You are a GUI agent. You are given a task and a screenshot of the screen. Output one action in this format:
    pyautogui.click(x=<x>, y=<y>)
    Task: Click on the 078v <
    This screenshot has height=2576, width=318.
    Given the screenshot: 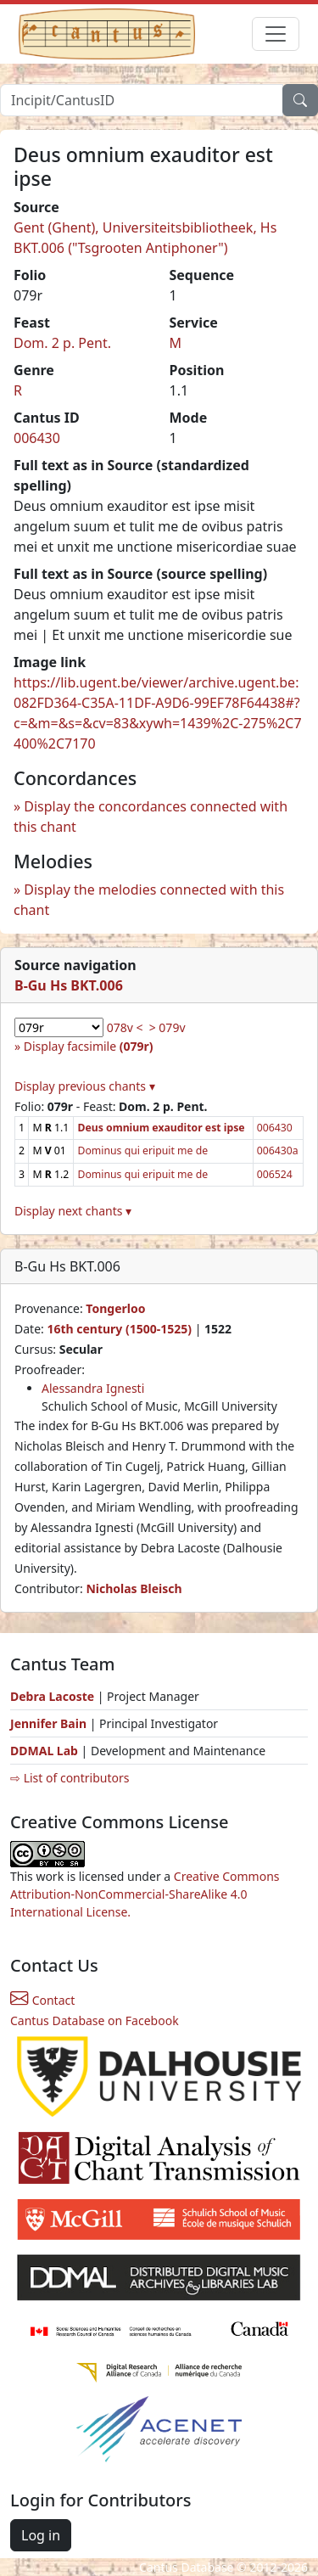 What is the action you would take?
    pyautogui.click(x=125, y=1027)
    